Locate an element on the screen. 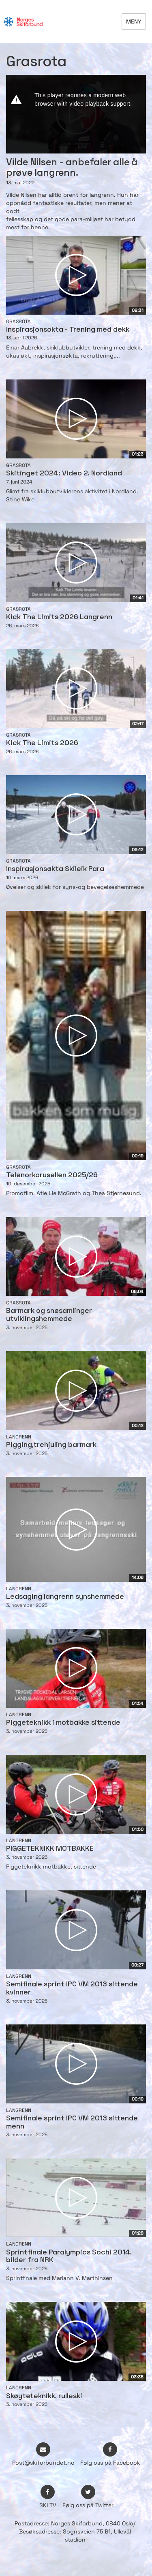 Image resolution: width=152 pixels, height=2576 pixels. Ledsaging langrenn synshemmede is located at coordinates (65, 1597).